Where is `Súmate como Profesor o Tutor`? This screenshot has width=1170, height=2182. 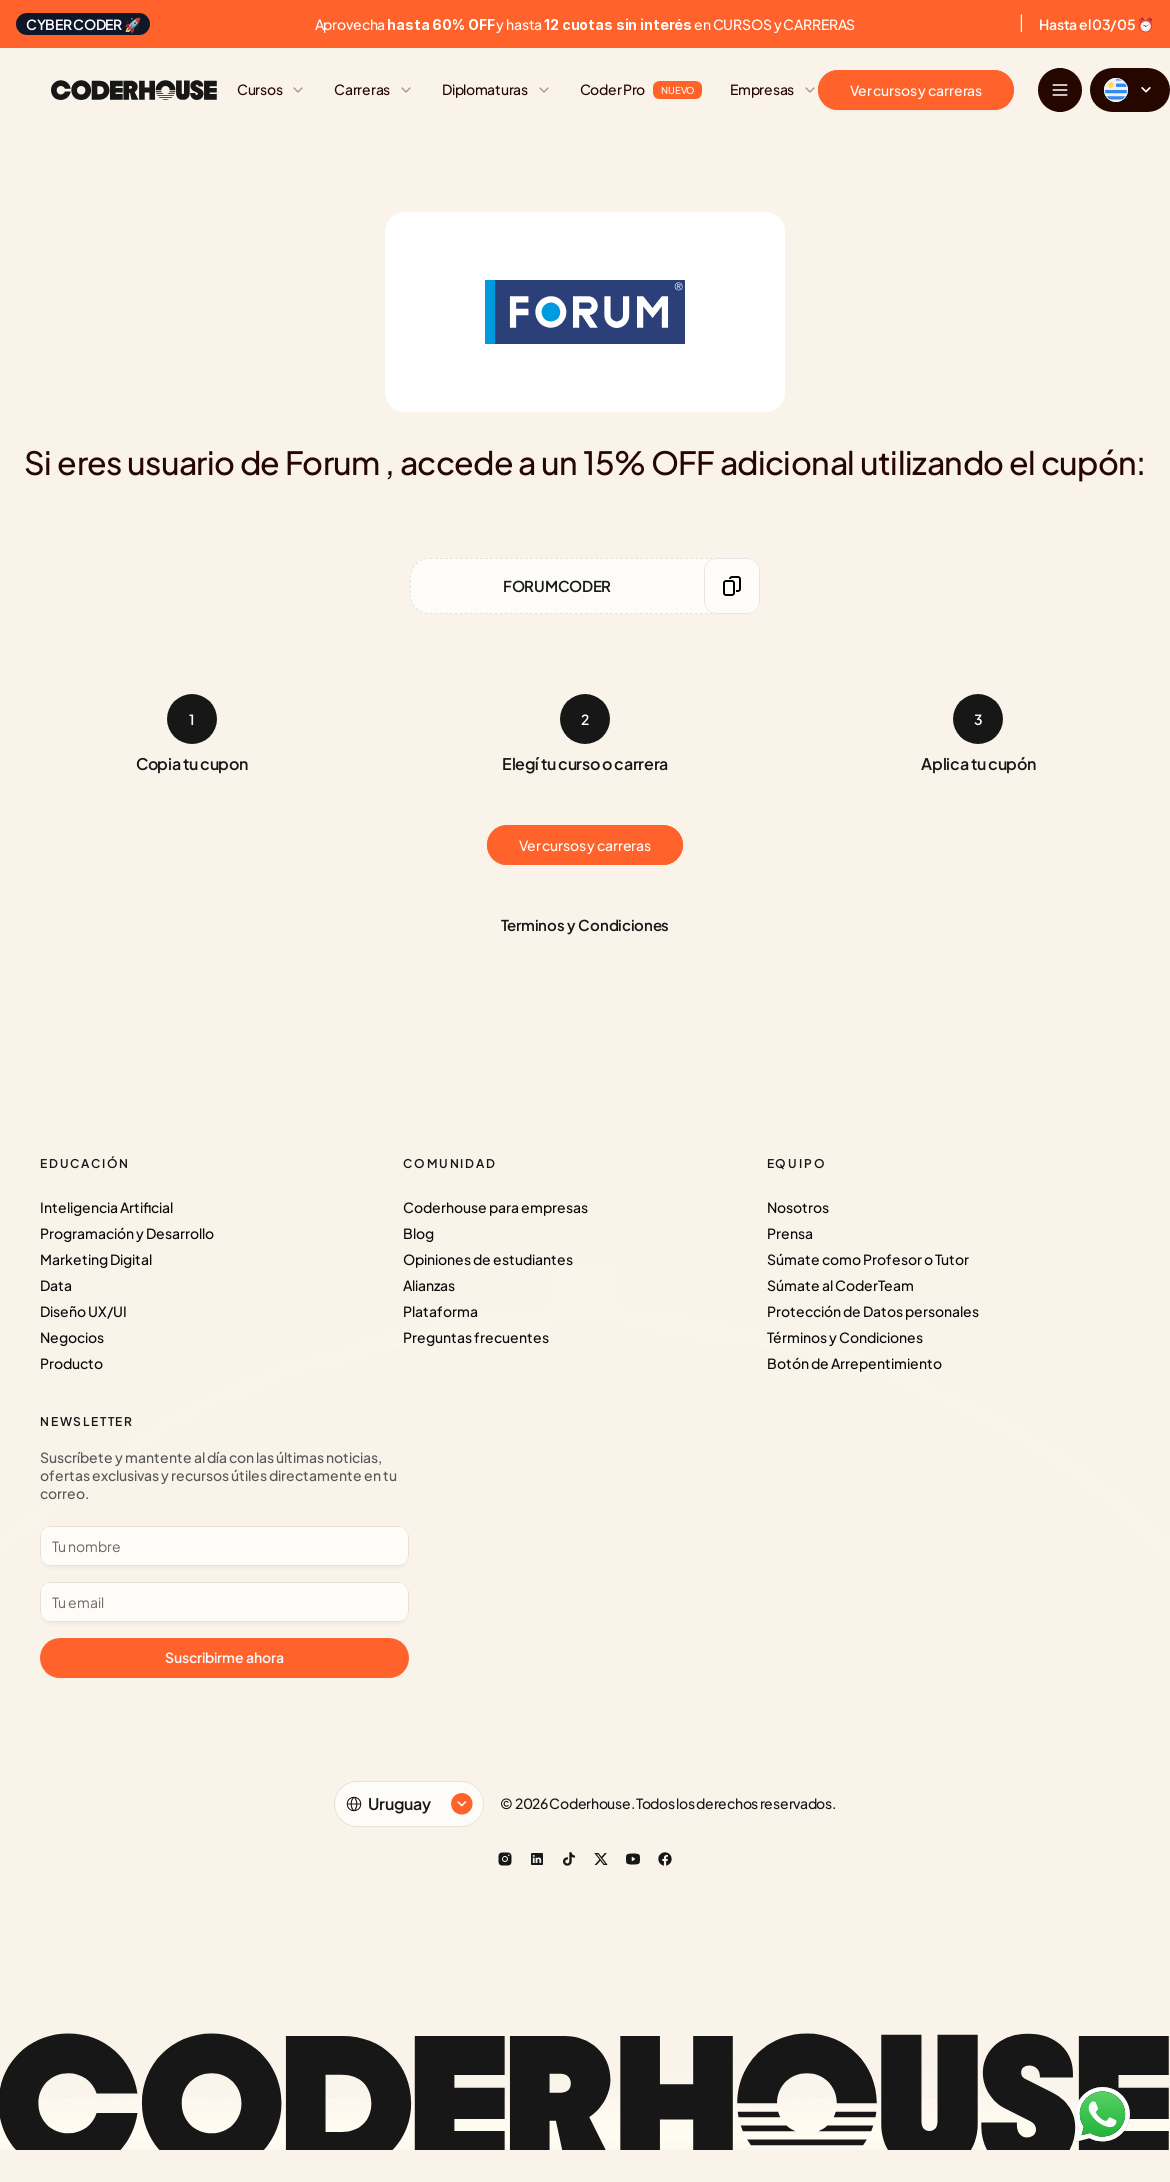 Súmate como Profesor o Tutor is located at coordinates (868, 1259).